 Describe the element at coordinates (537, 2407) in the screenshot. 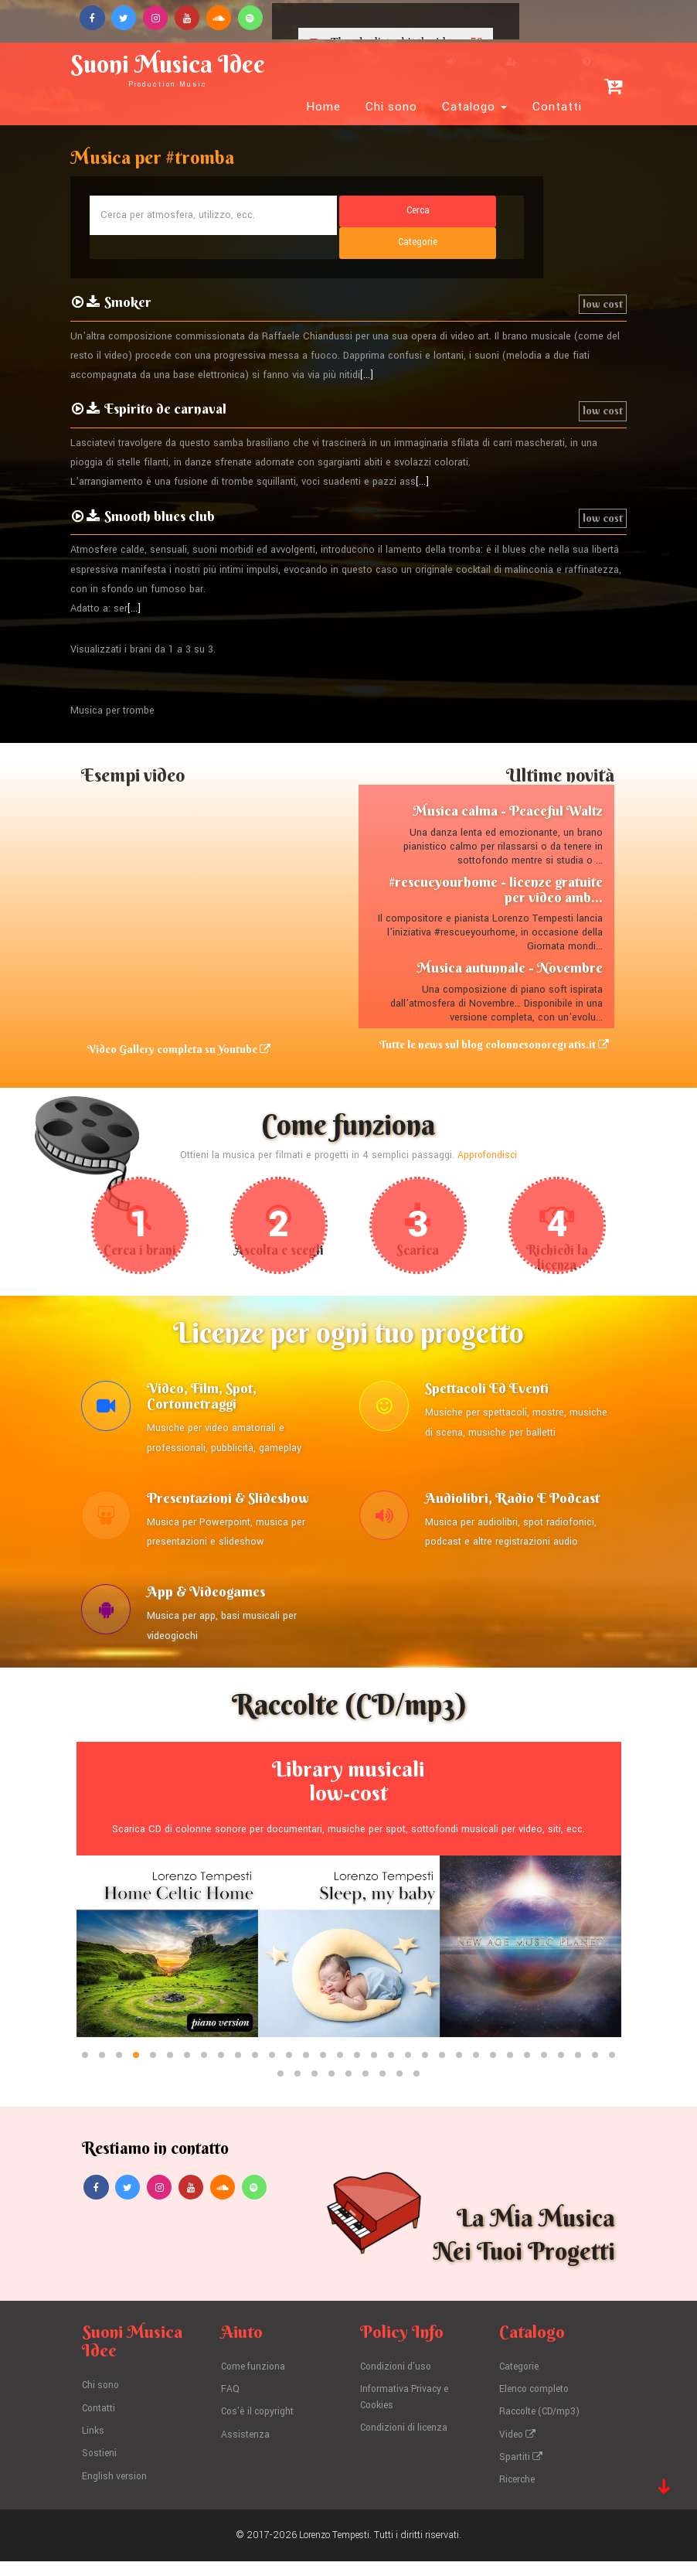

I see `Elenco completo` at that location.